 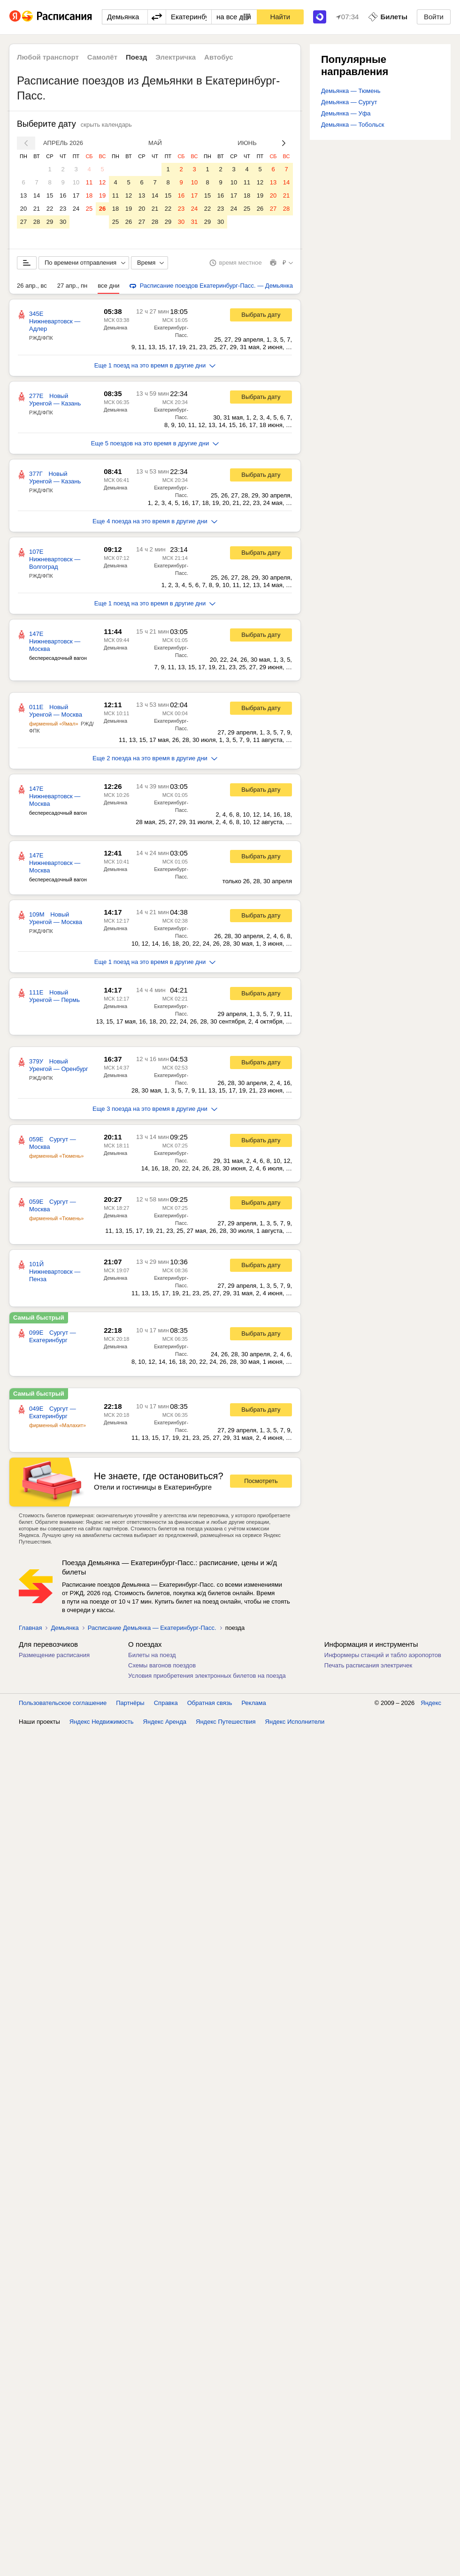 What do you see at coordinates (152, 1627) in the screenshot?
I see `Расписание Демьянка — Екатеринбург-Пасс.` at bounding box center [152, 1627].